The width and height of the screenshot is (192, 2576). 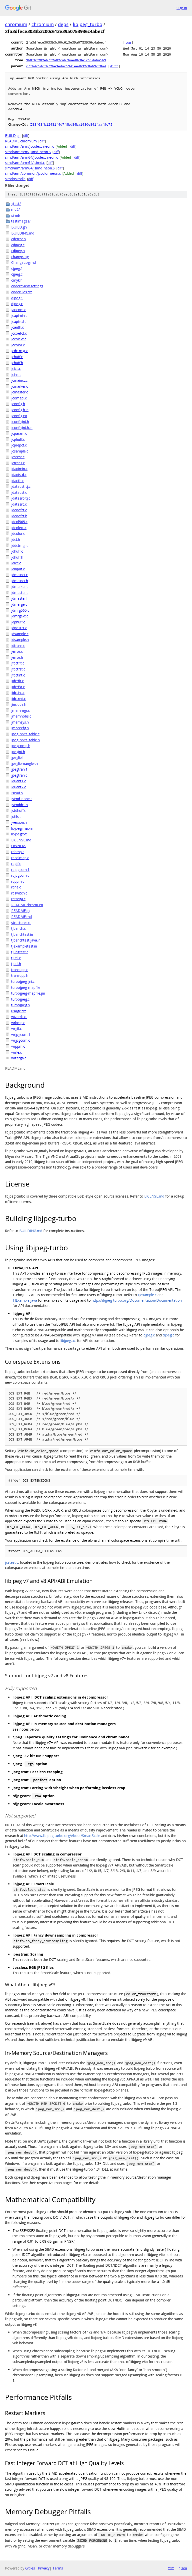 What do you see at coordinates (18, 474) in the screenshot?
I see `jdapistd.c` at bounding box center [18, 474].